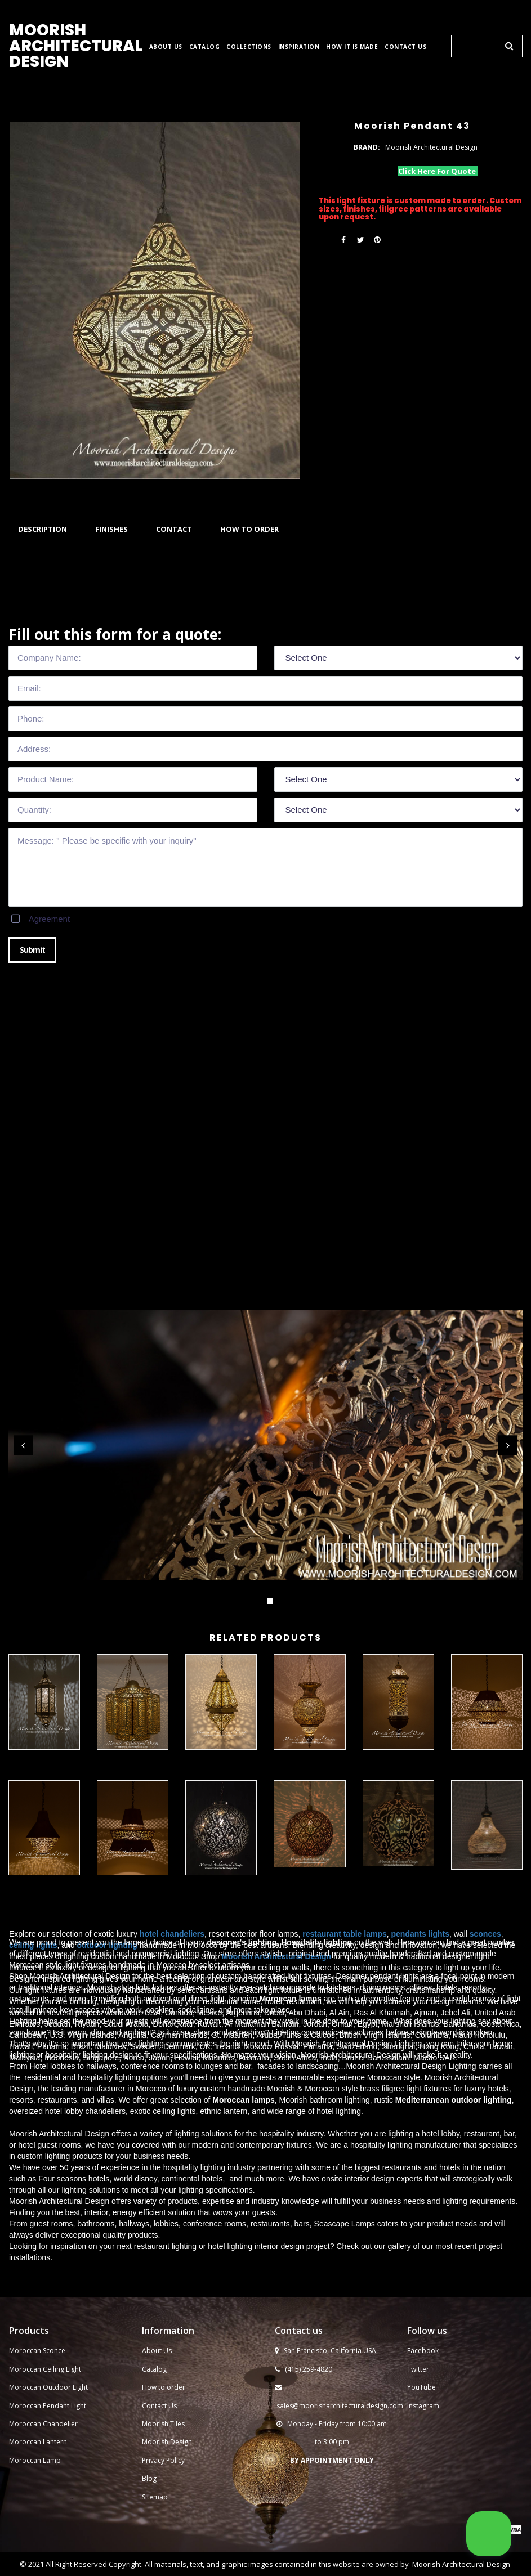 This screenshot has width=531, height=2576. What do you see at coordinates (23, 1445) in the screenshot?
I see `Prev` at bounding box center [23, 1445].